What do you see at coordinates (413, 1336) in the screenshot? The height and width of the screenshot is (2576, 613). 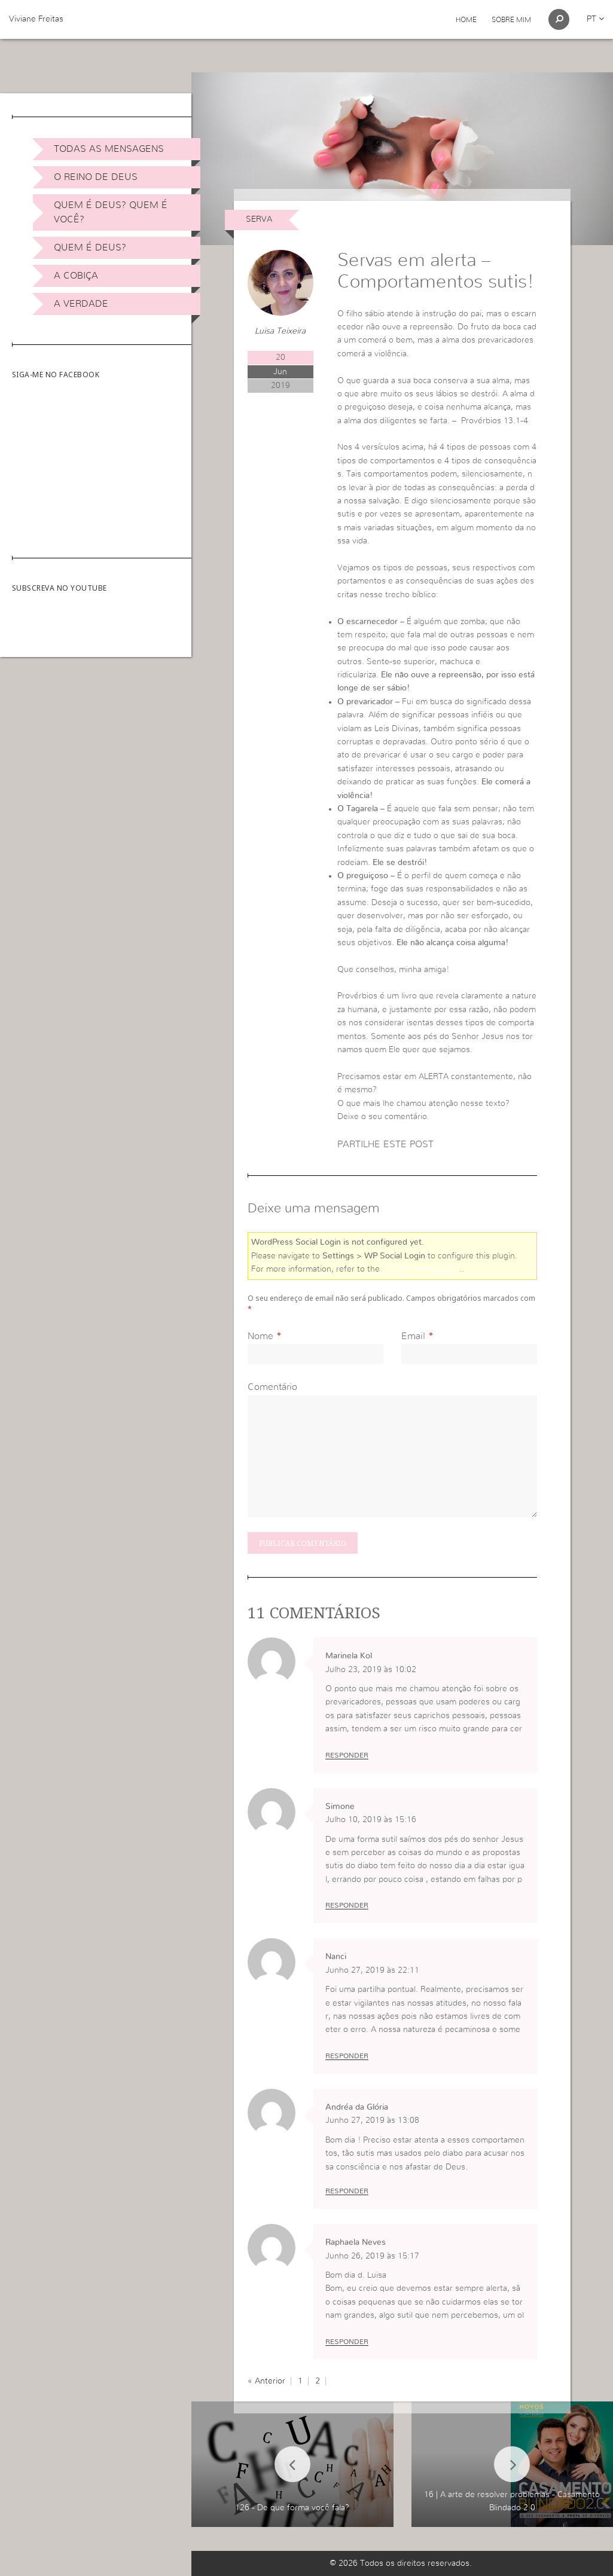 I see `Email` at bounding box center [413, 1336].